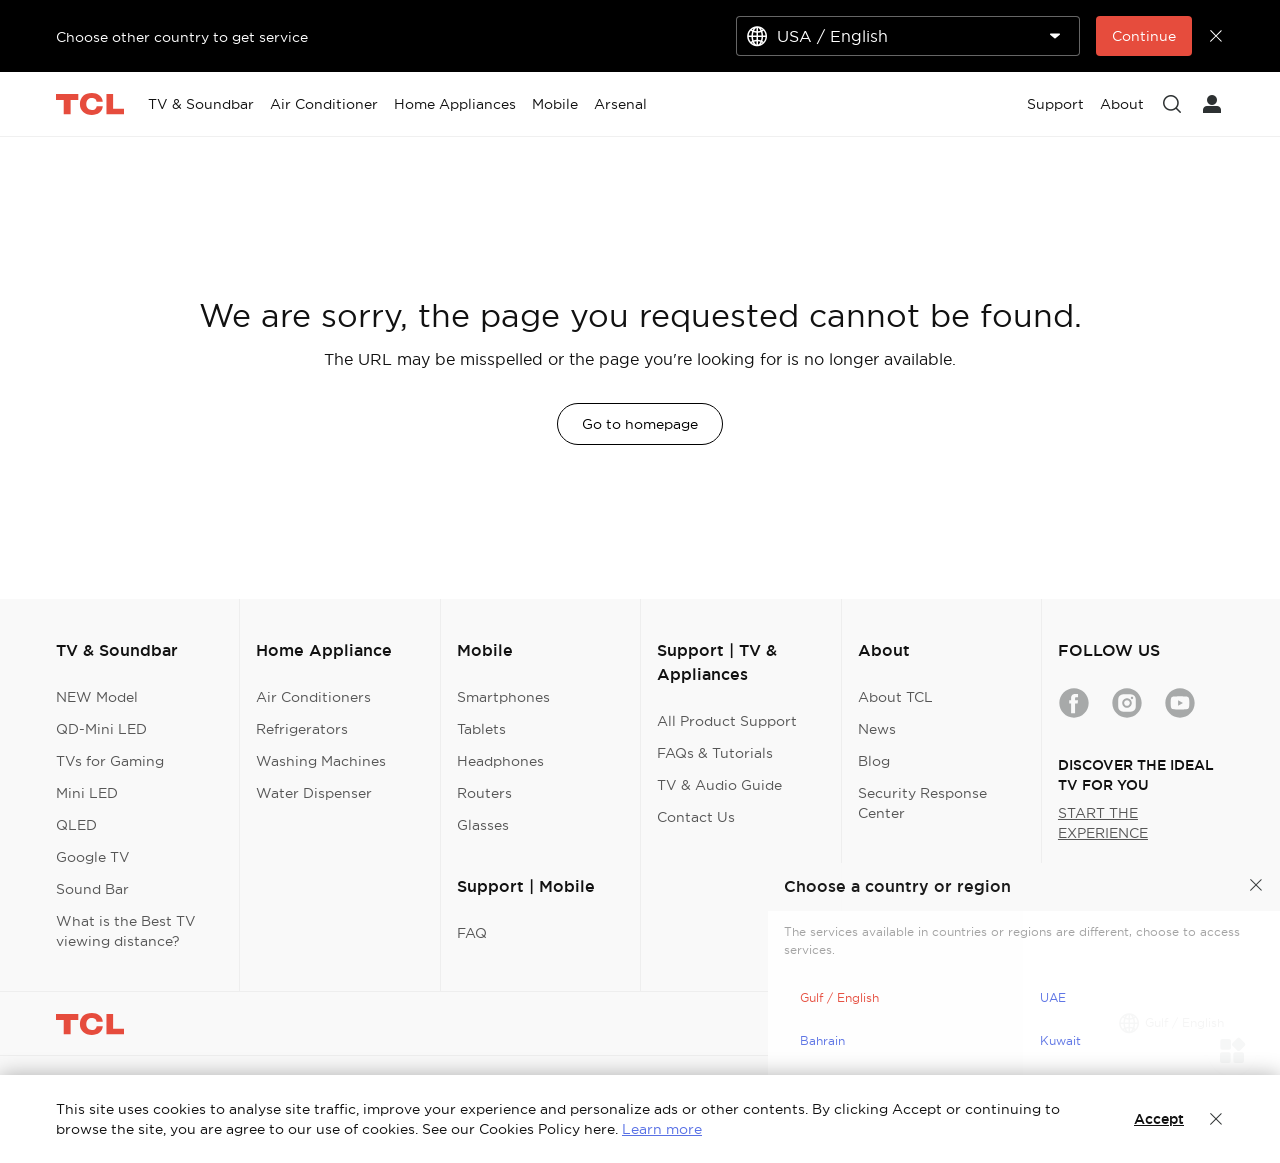 The height and width of the screenshot is (1163, 1280). Describe the element at coordinates (93, 857) in the screenshot. I see `Google TV` at that location.